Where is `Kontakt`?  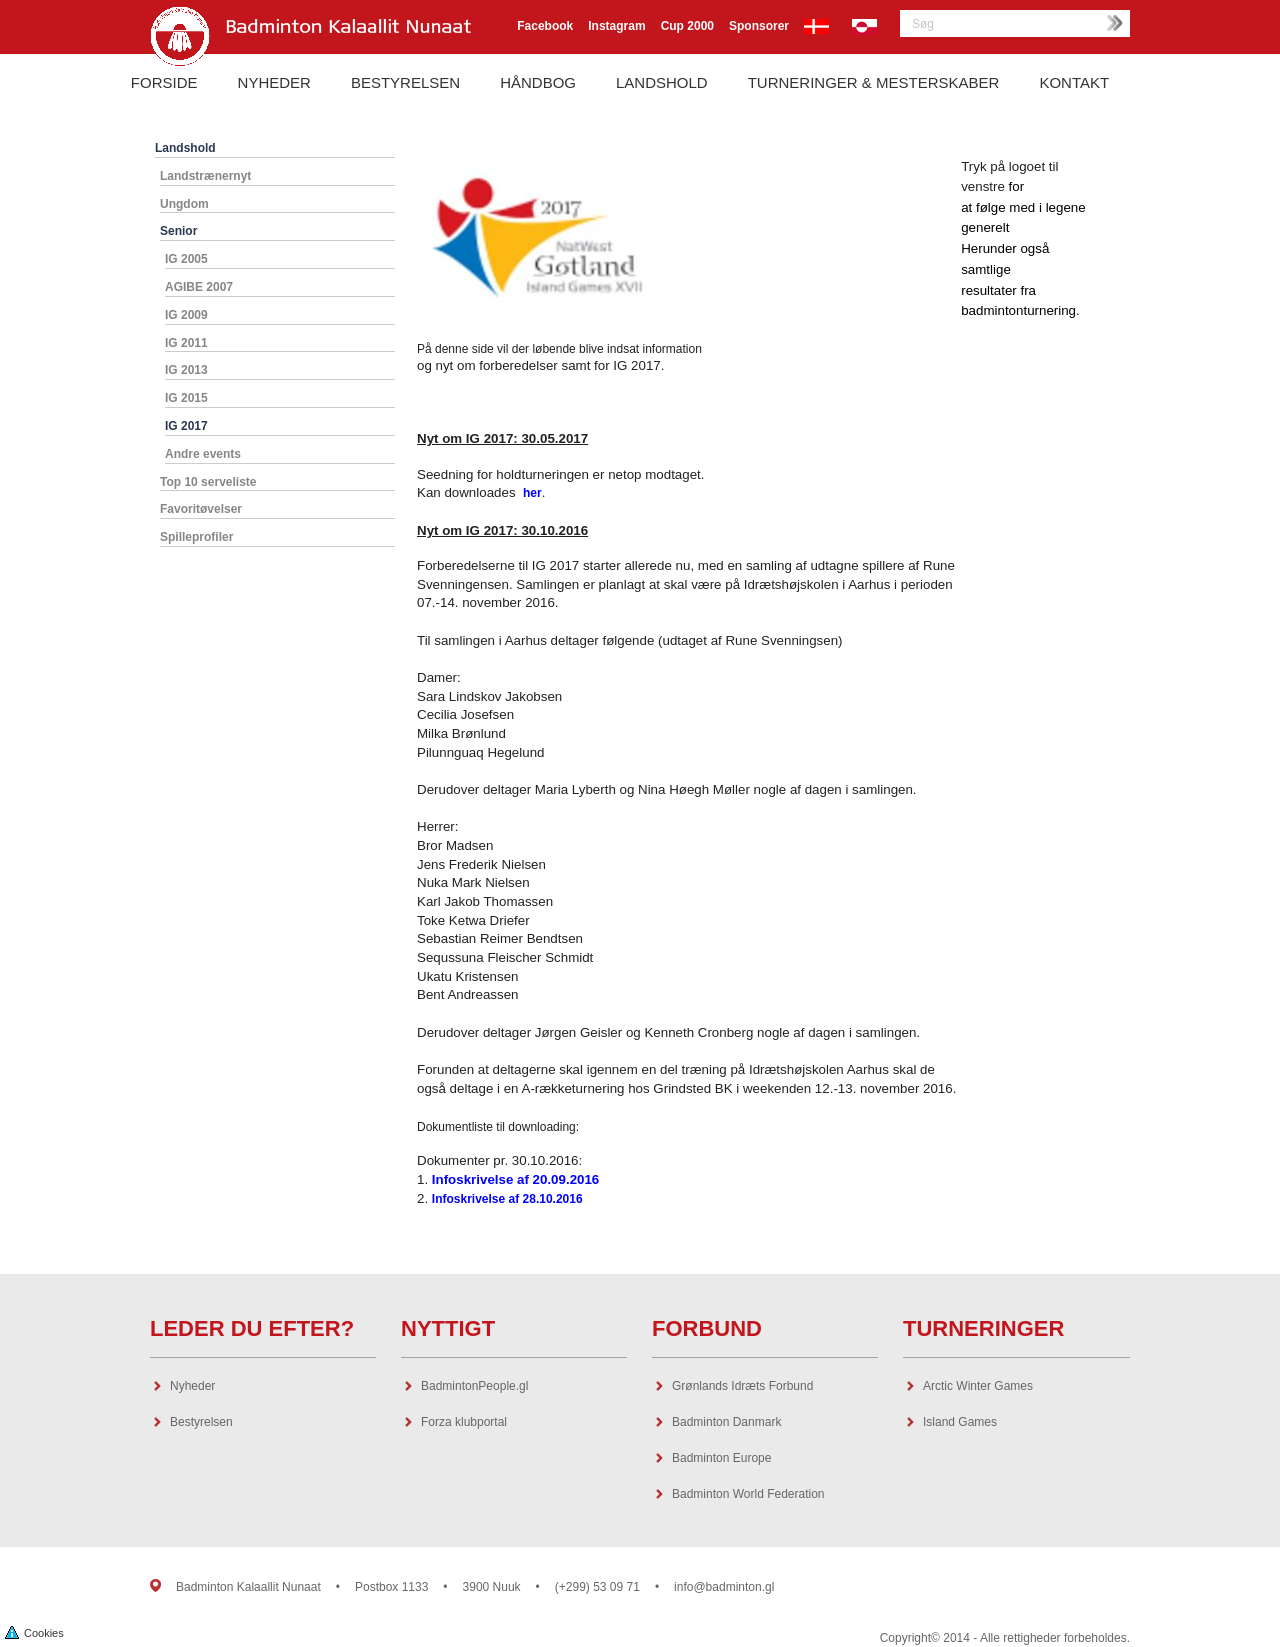 Kontakt is located at coordinates (1074, 82).